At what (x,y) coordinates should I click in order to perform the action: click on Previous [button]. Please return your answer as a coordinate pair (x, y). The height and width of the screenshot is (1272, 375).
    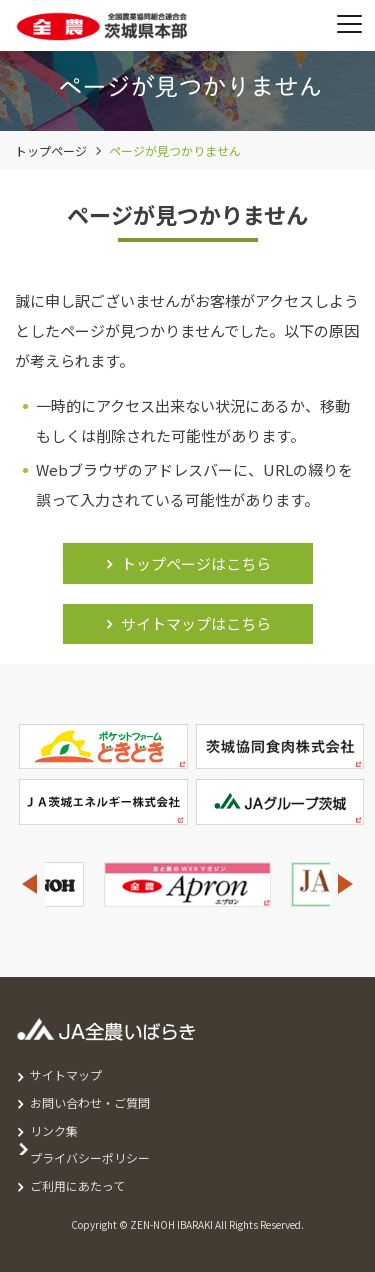
    Looking at the image, I should click on (29, 884).